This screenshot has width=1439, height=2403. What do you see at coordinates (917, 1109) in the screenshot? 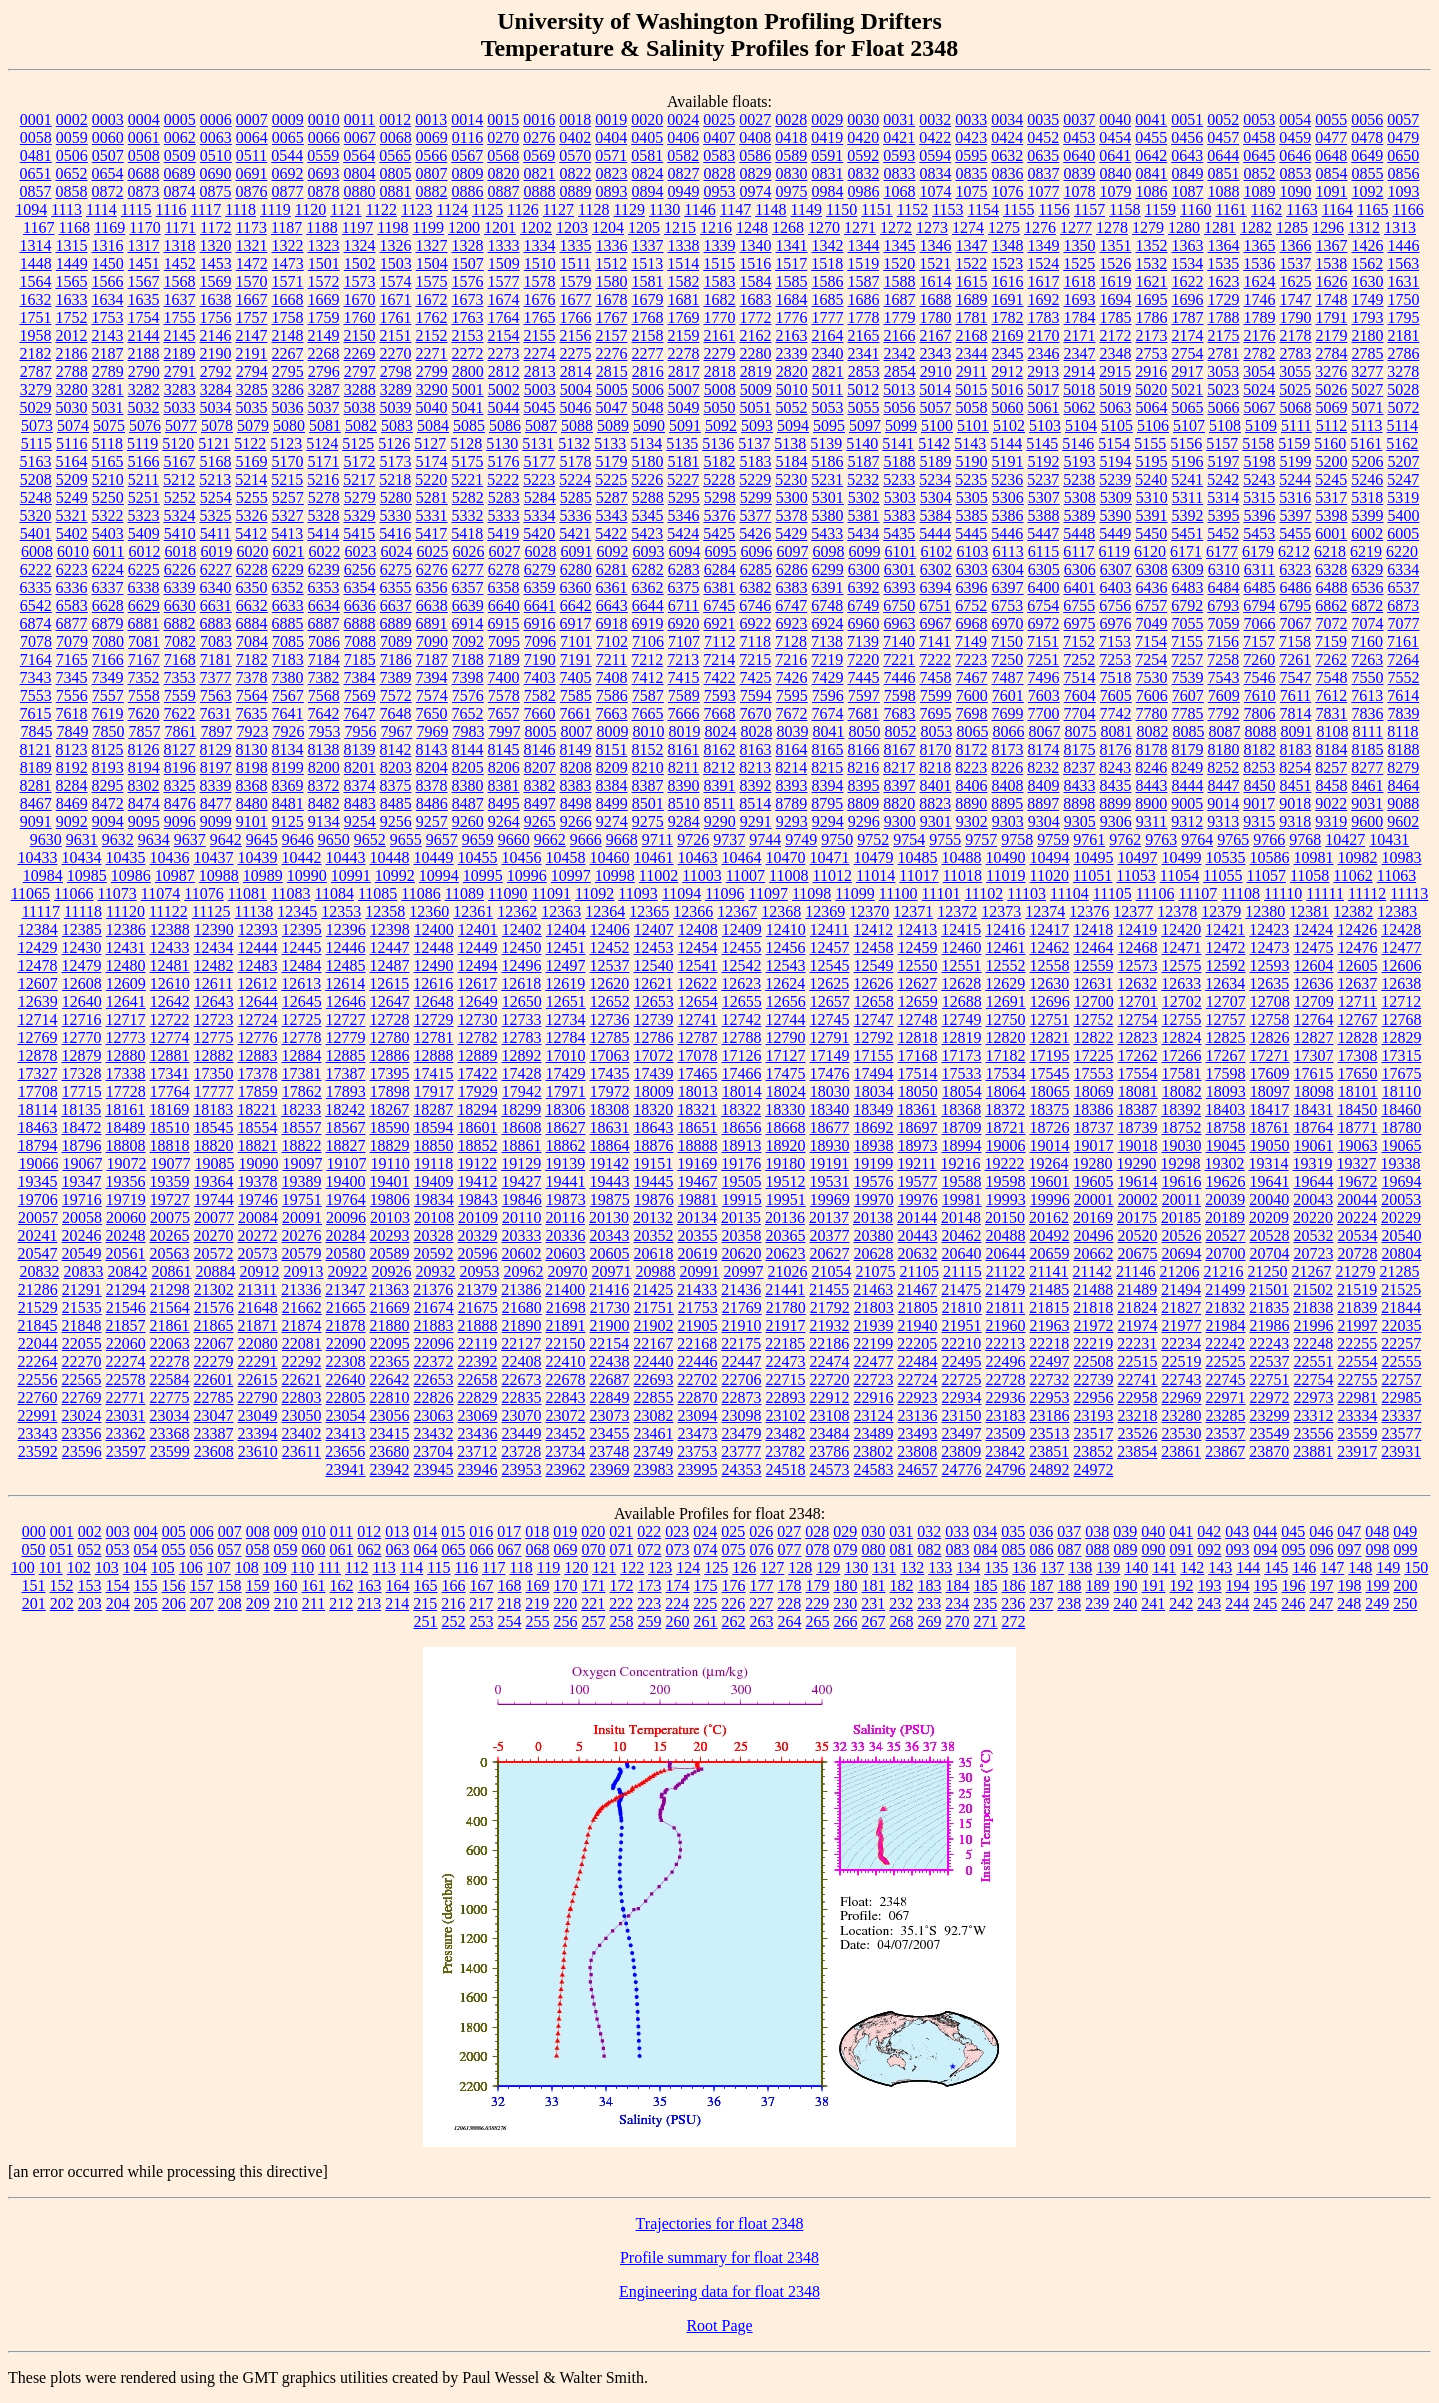
I see `18361` at bounding box center [917, 1109].